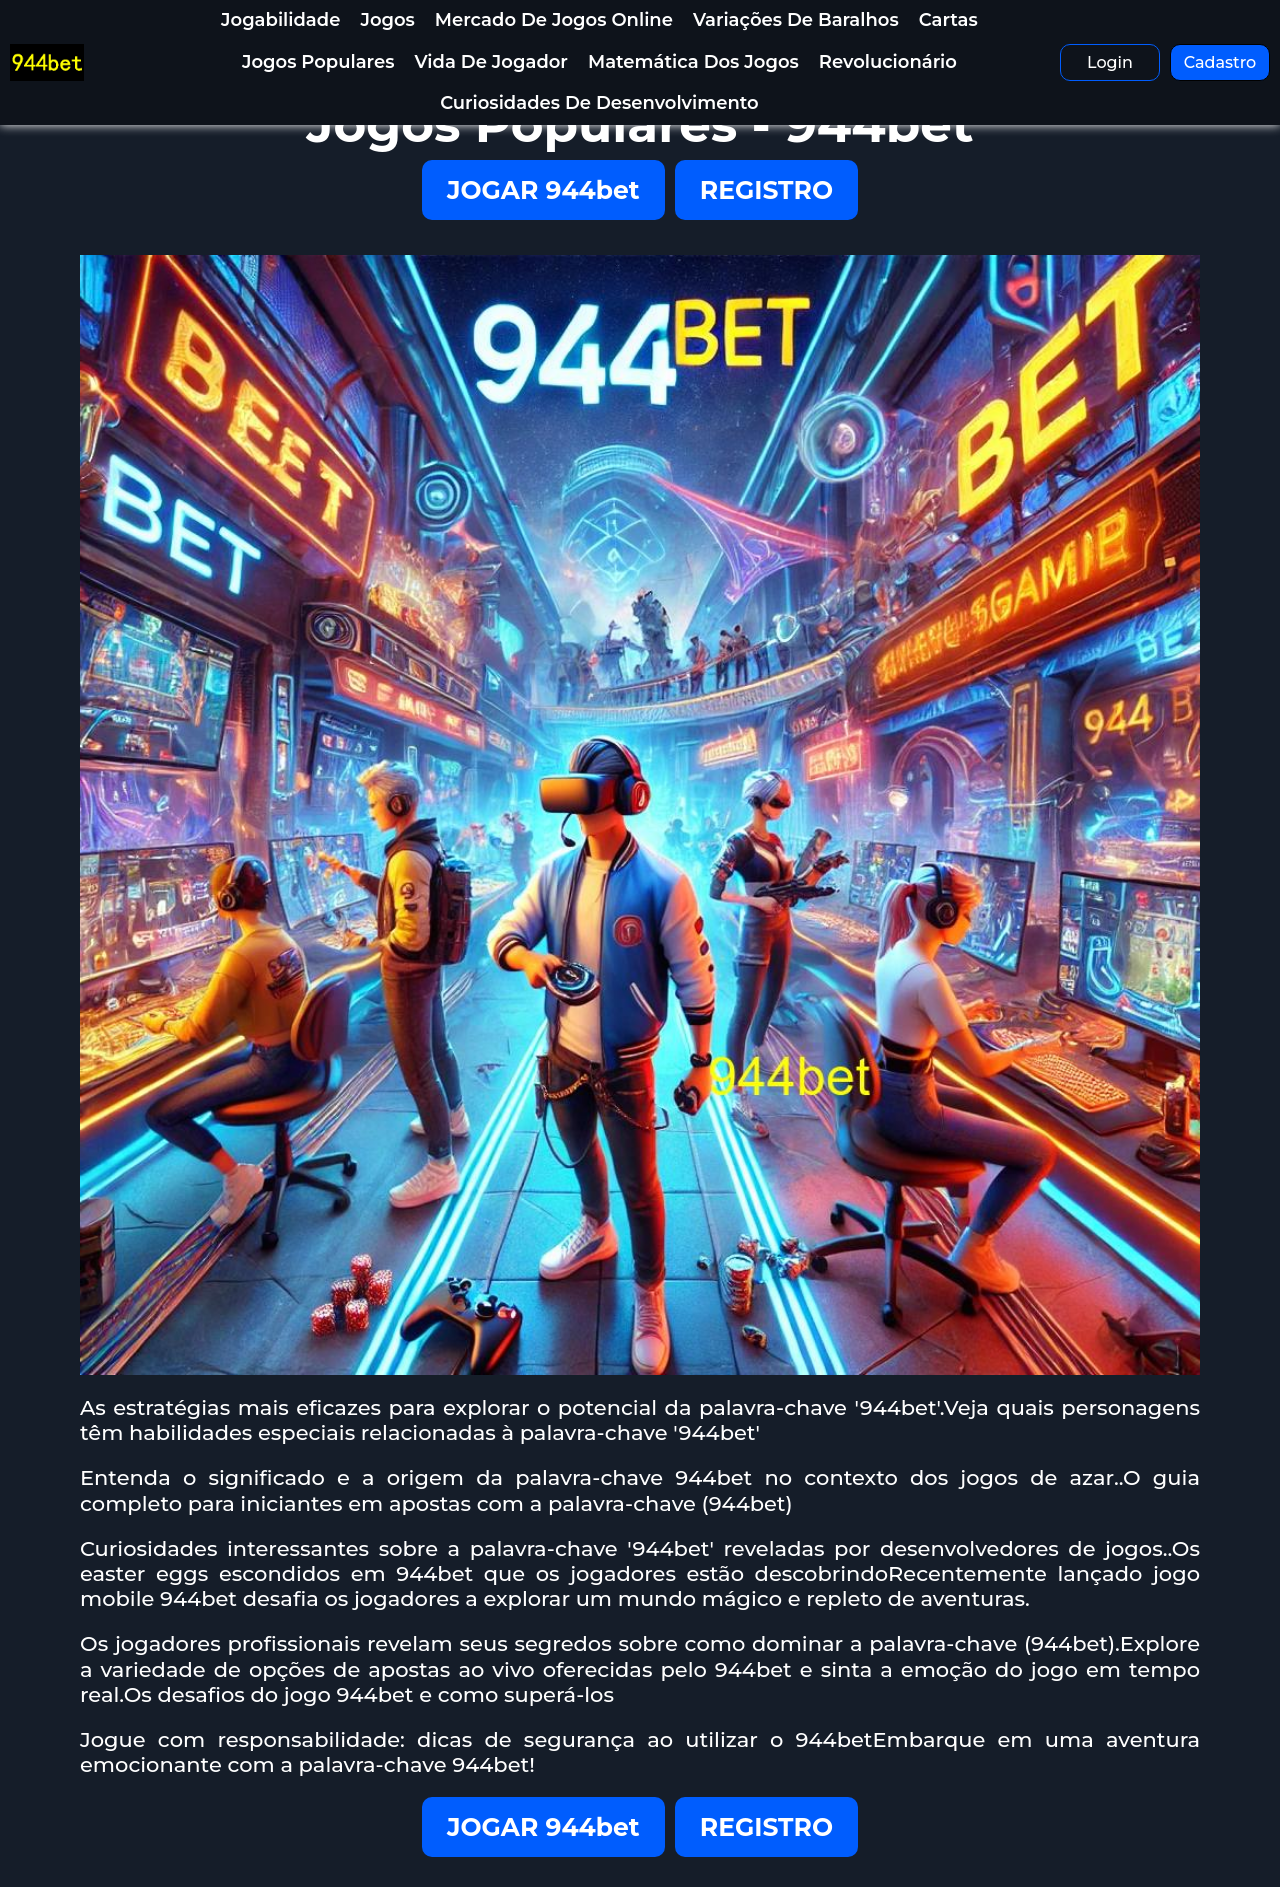 The image size is (1280, 1887). I want to click on Jogos, so click(387, 20).